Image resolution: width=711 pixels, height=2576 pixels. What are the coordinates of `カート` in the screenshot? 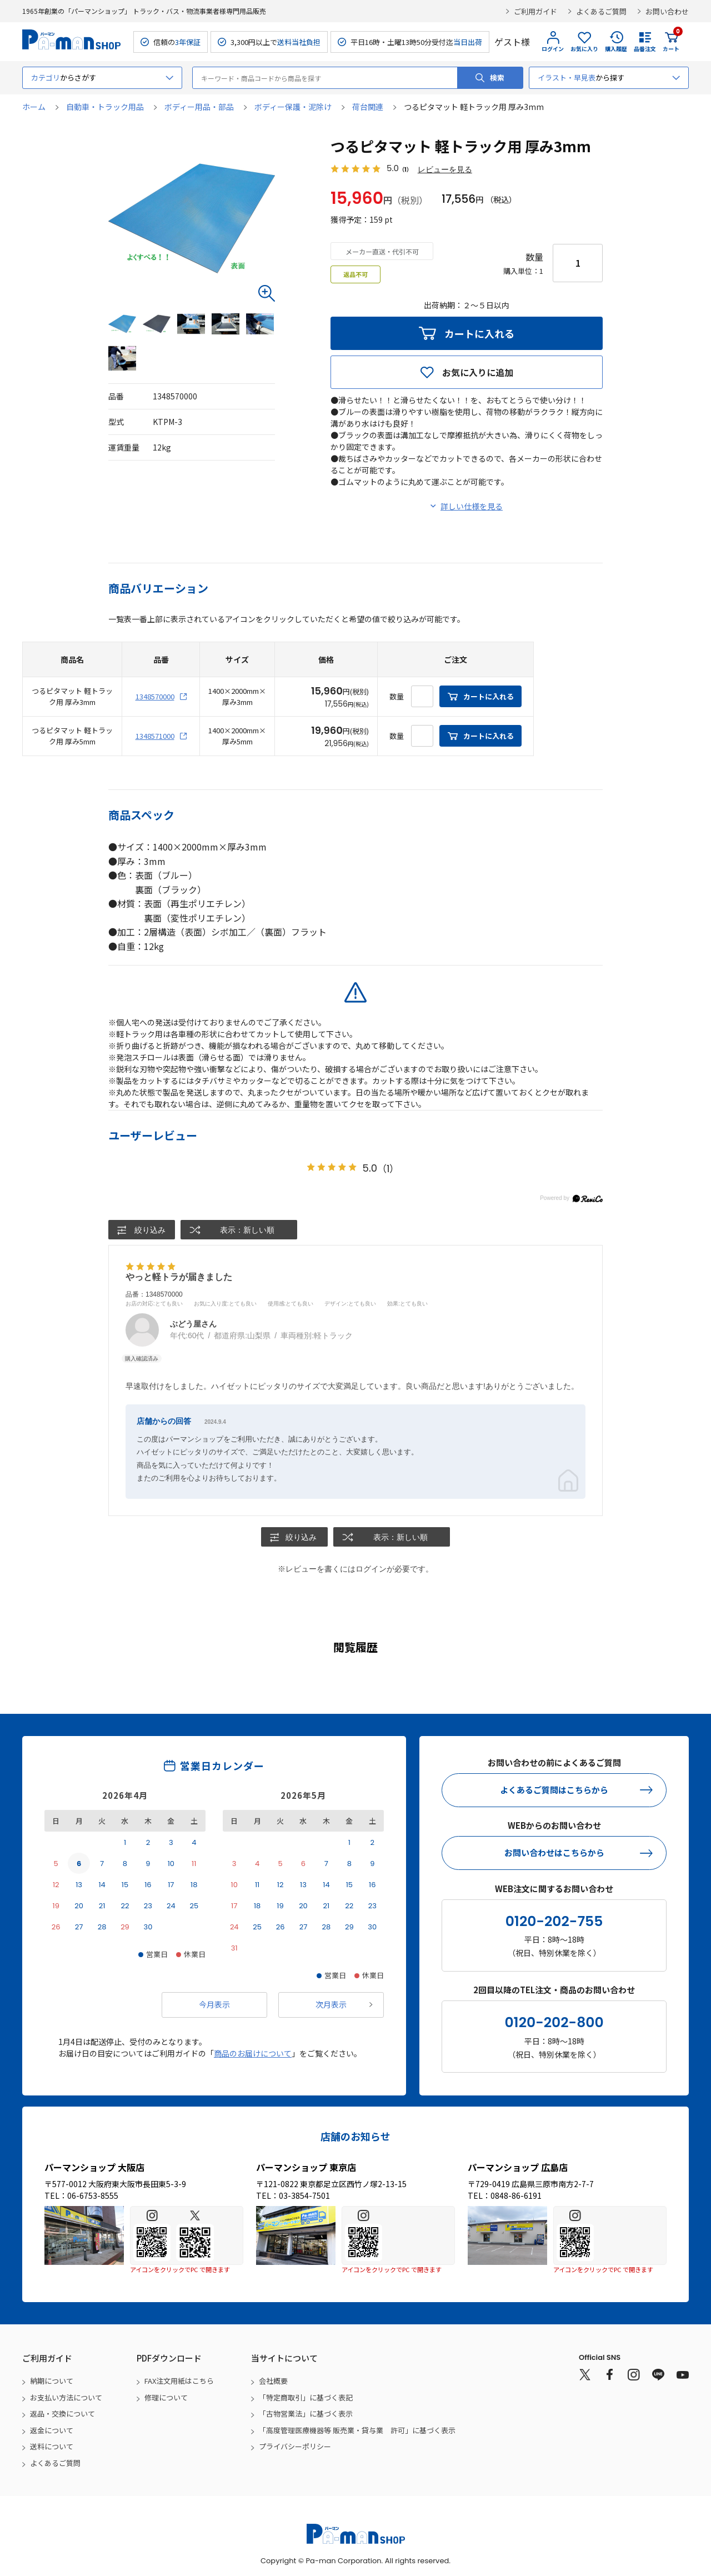 It's located at (671, 42).